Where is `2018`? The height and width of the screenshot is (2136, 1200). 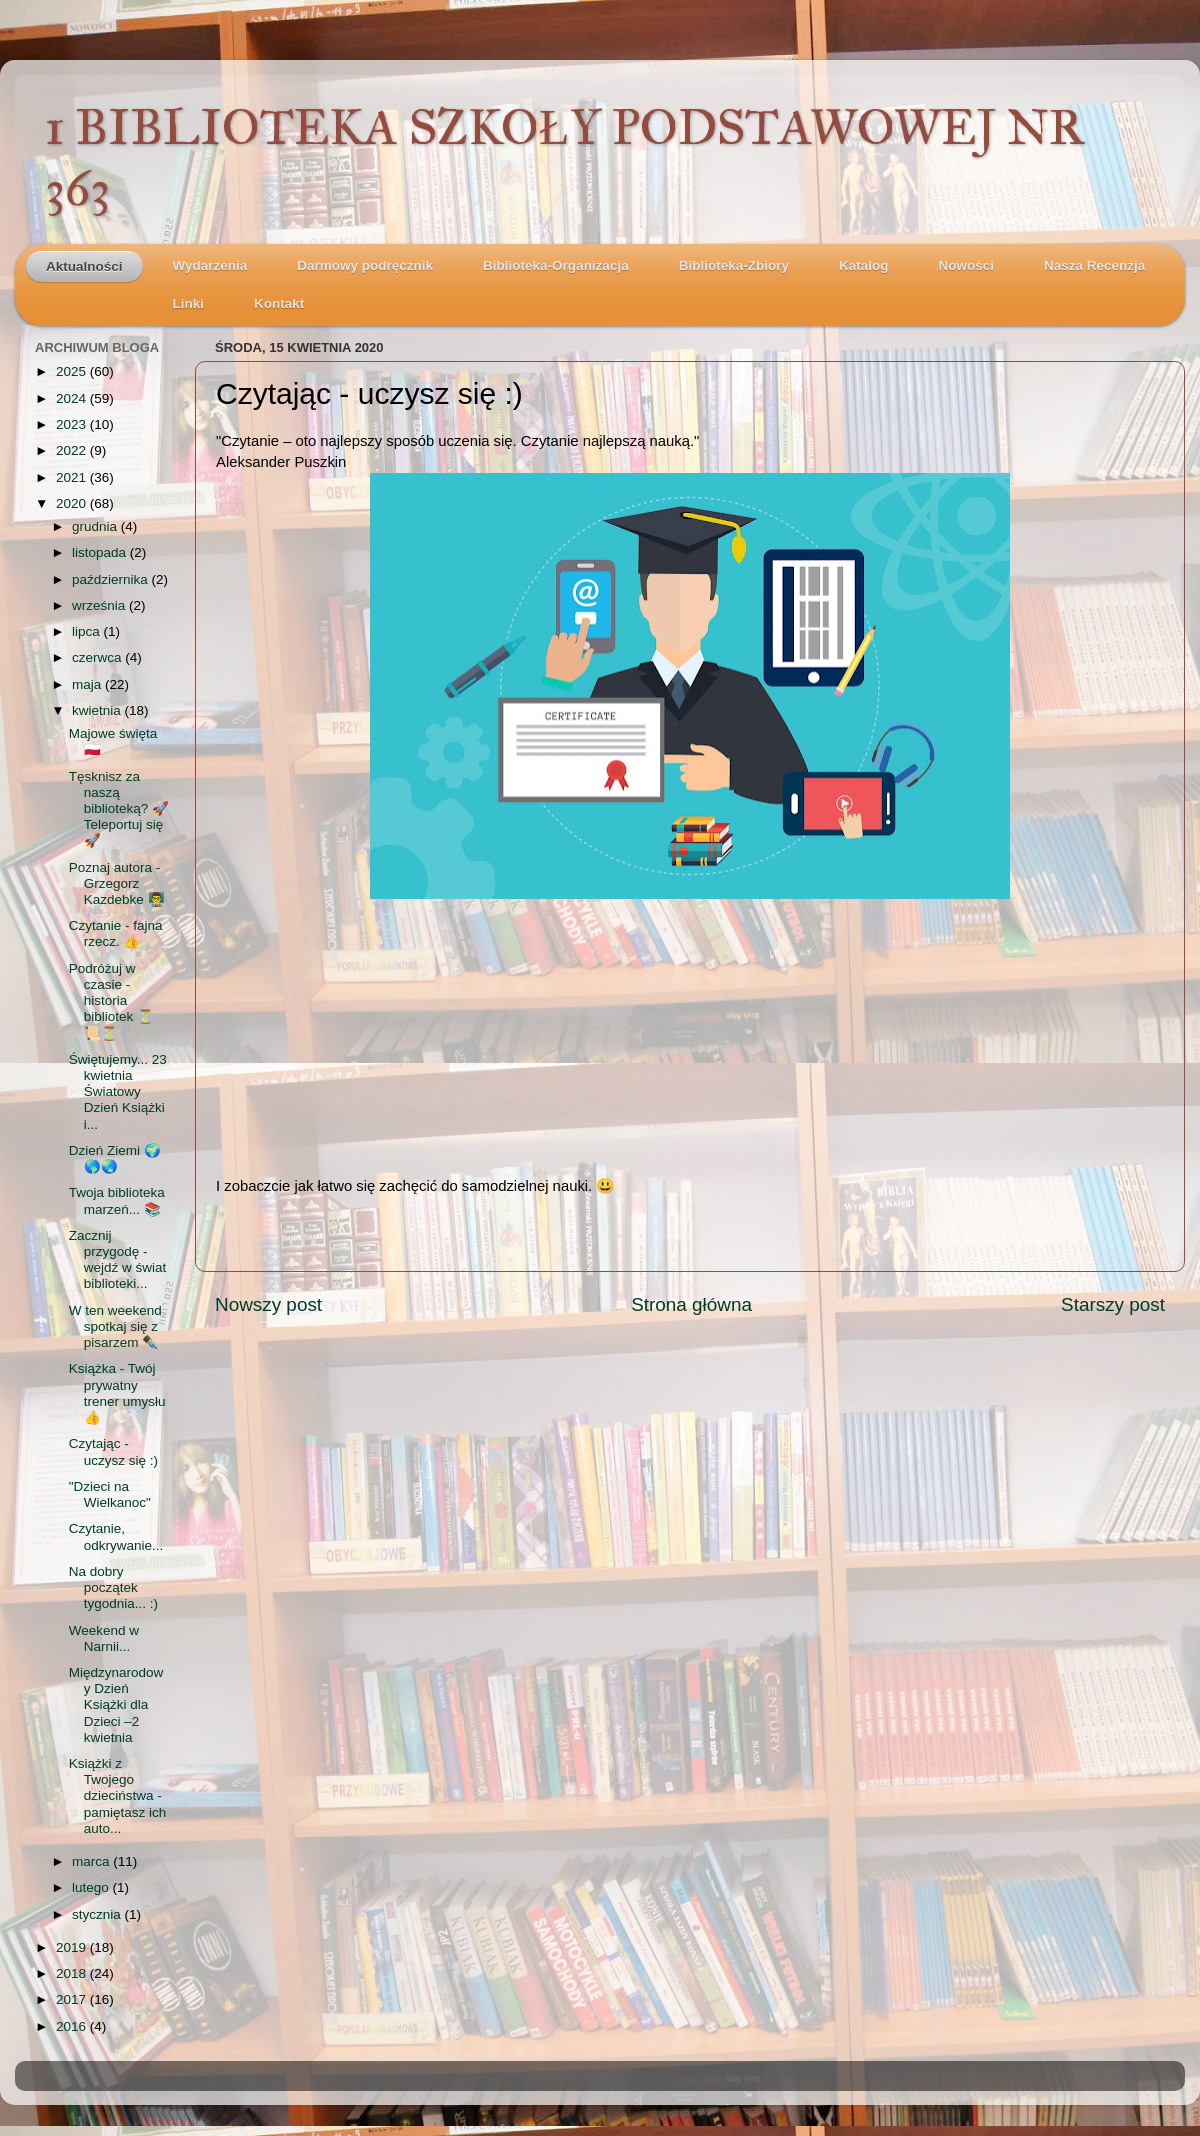
2018 is located at coordinates (73, 1973).